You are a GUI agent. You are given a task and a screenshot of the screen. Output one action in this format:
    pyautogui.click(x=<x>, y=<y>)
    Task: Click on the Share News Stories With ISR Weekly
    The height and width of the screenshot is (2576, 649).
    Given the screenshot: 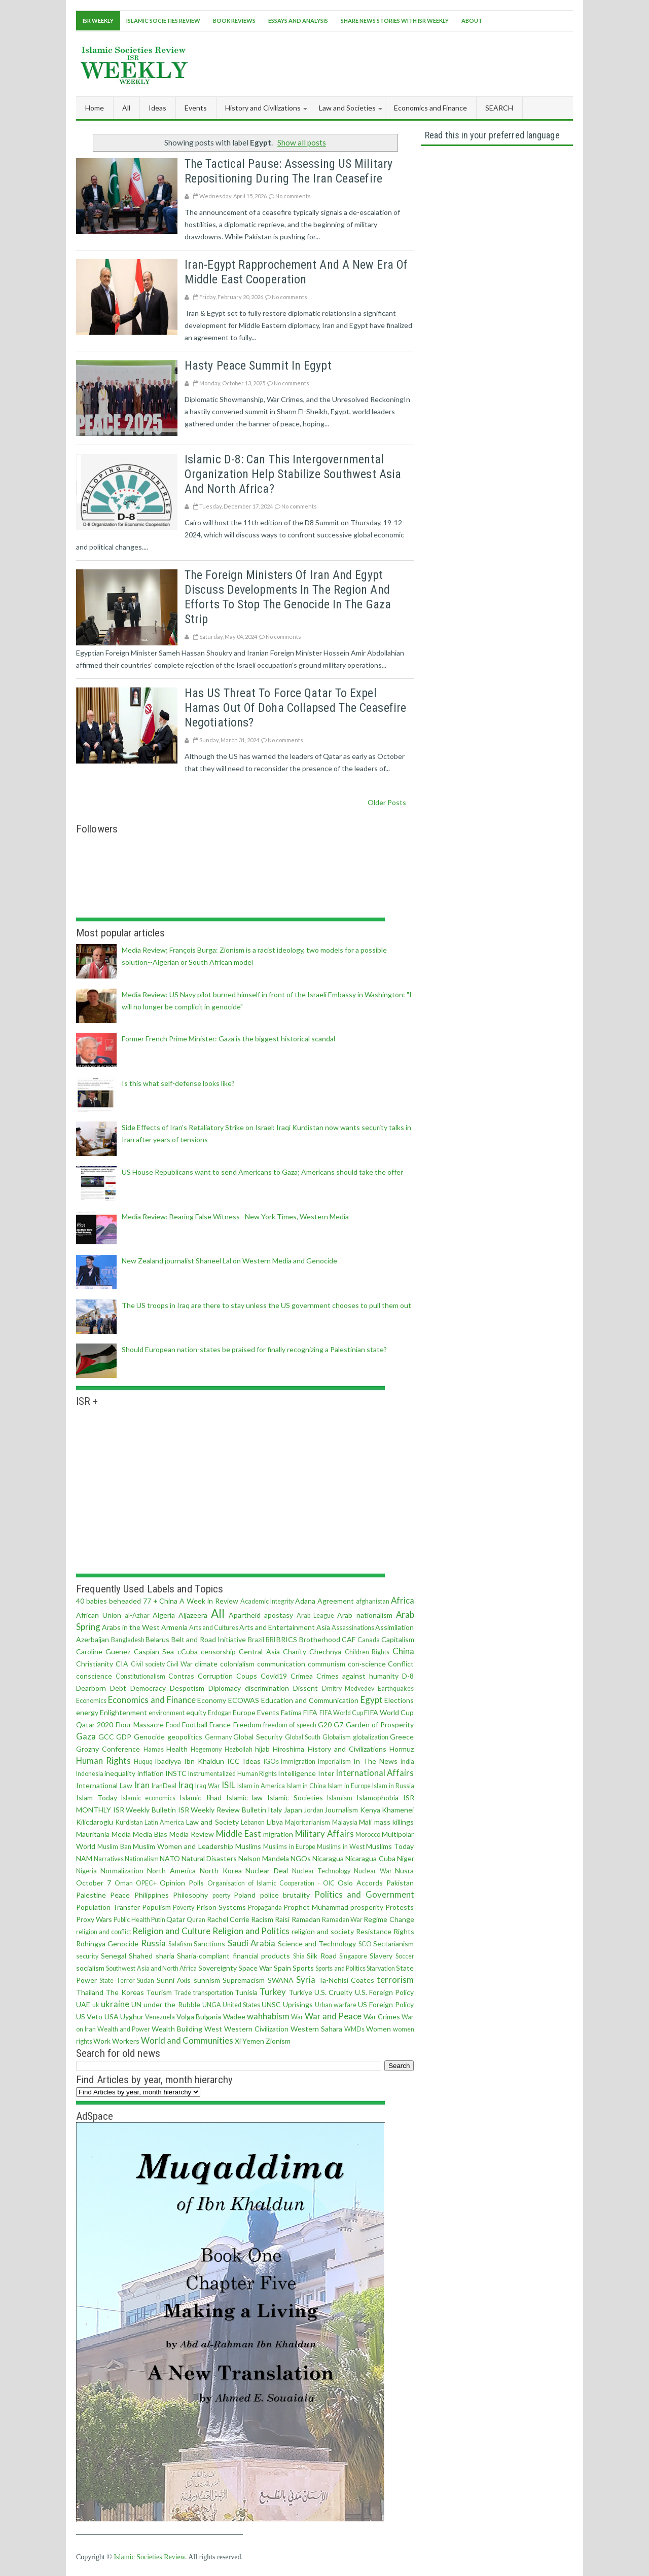 What is the action you would take?
    pyautogui.click(x=395, y=20)
    